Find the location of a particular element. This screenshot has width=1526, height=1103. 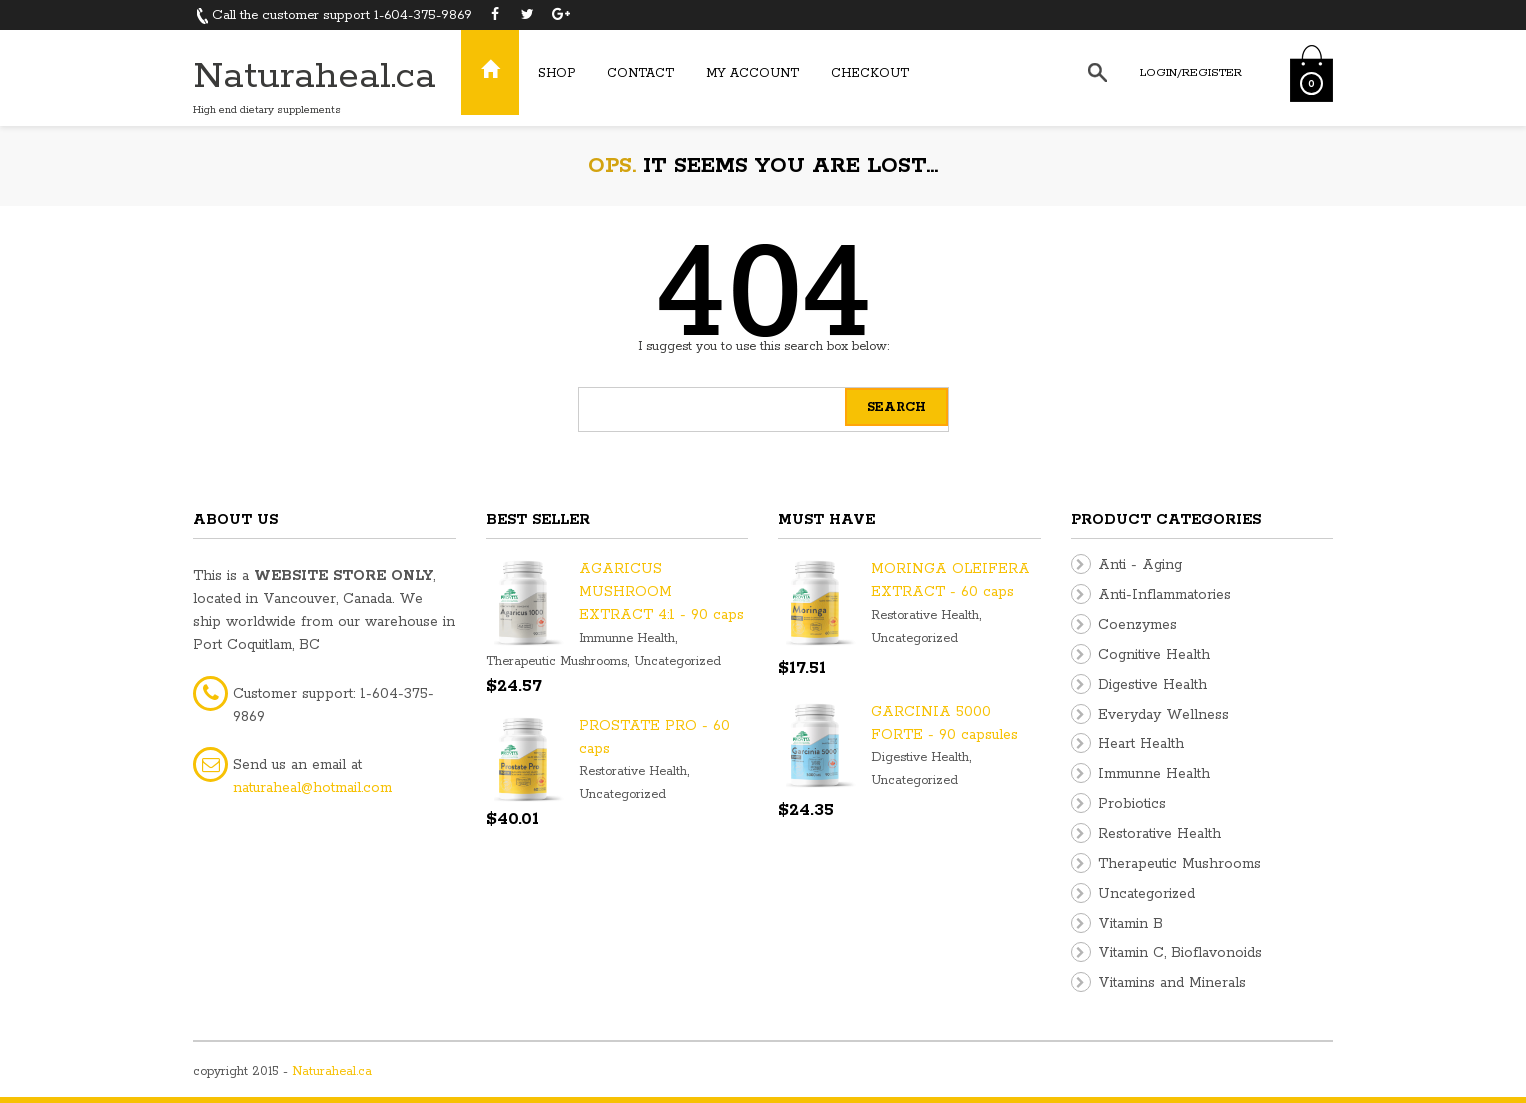

Immunne Health is located at coordinates (627, 638).